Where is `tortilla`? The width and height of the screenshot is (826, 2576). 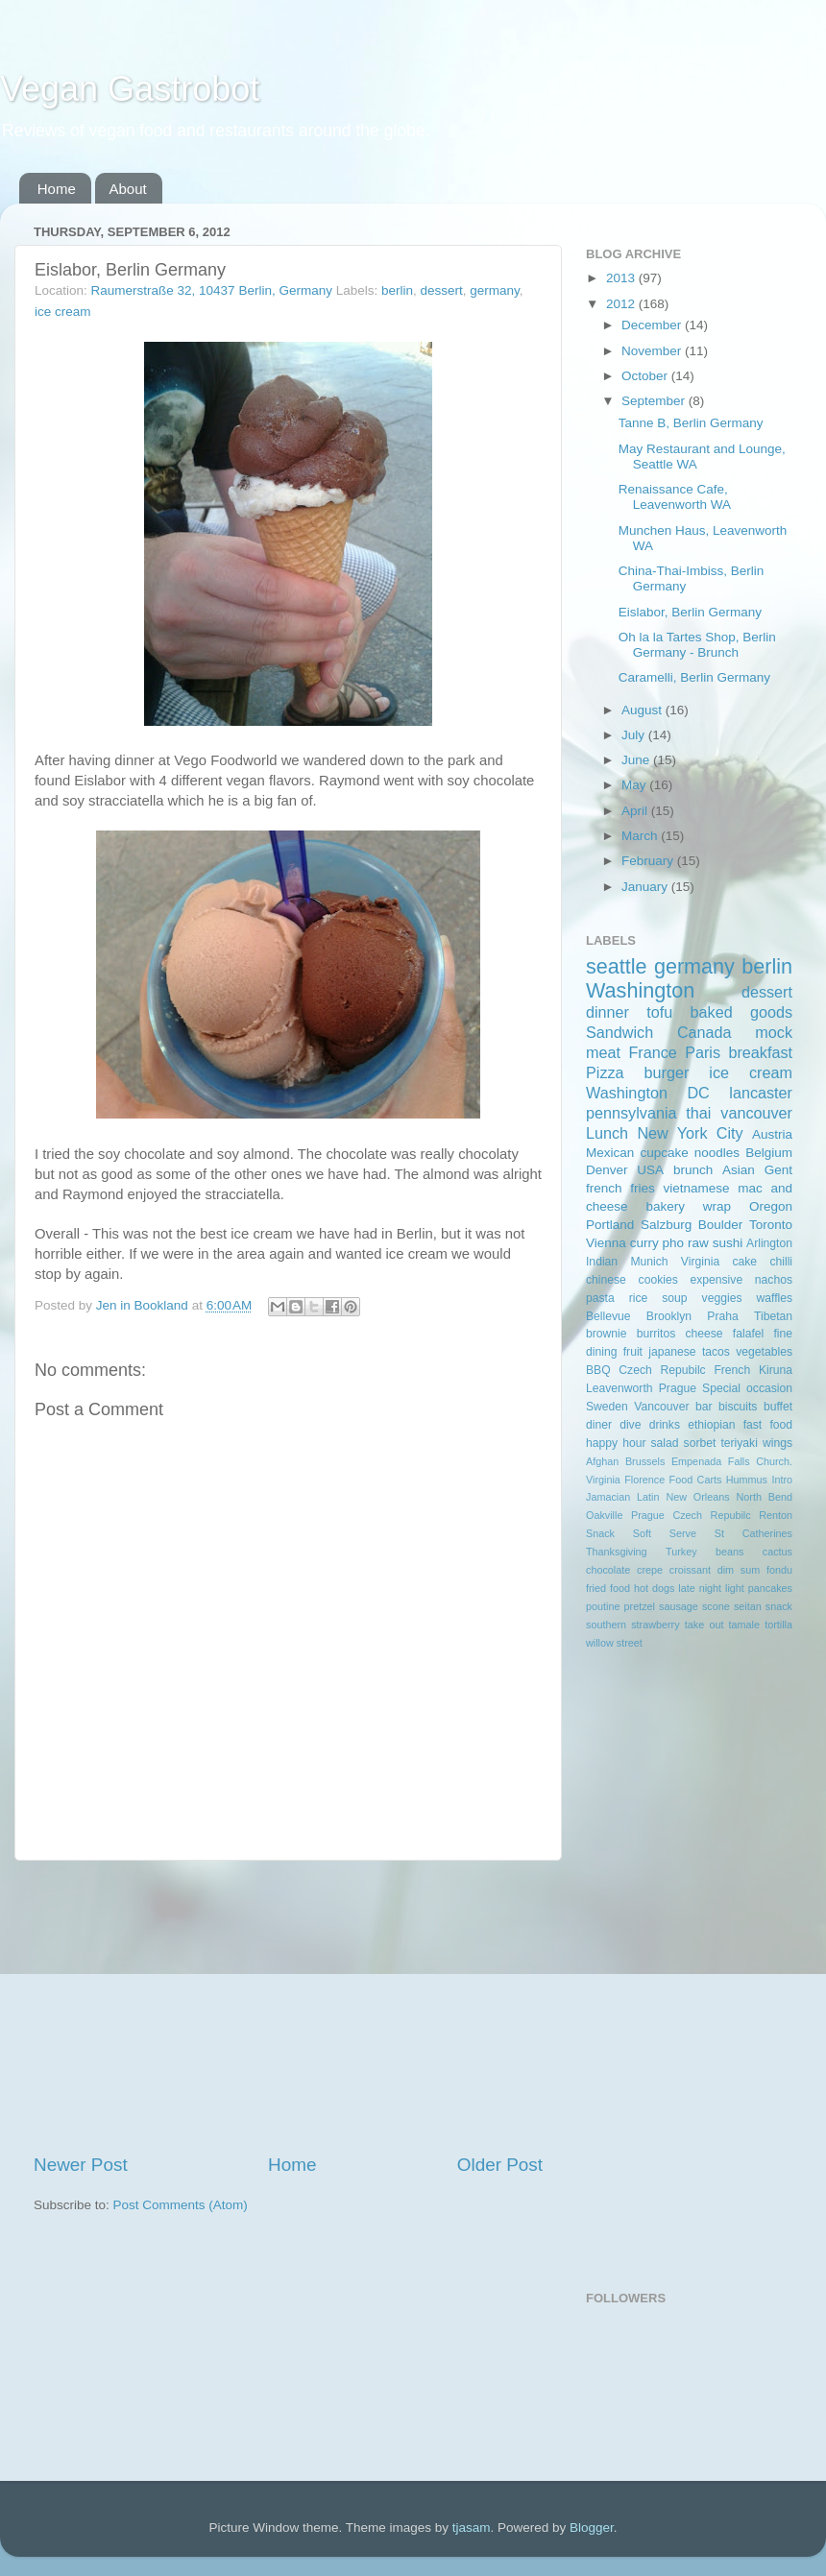 tortilla is located at coordinates (778, 1624).